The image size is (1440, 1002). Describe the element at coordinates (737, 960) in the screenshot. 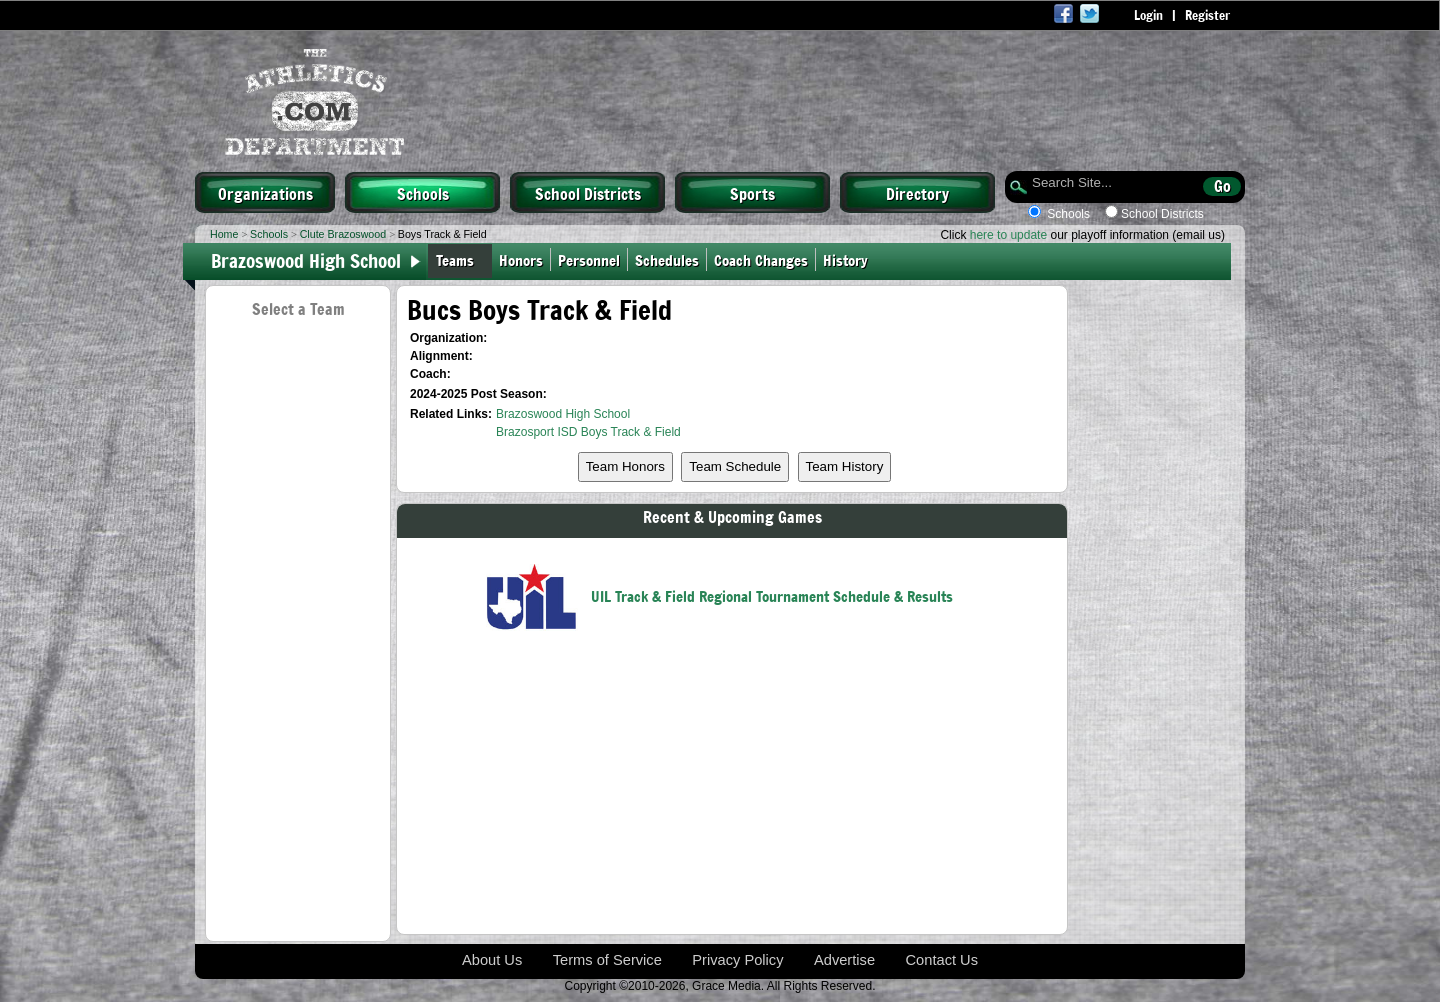

I see `Privacy Policy` at that location.